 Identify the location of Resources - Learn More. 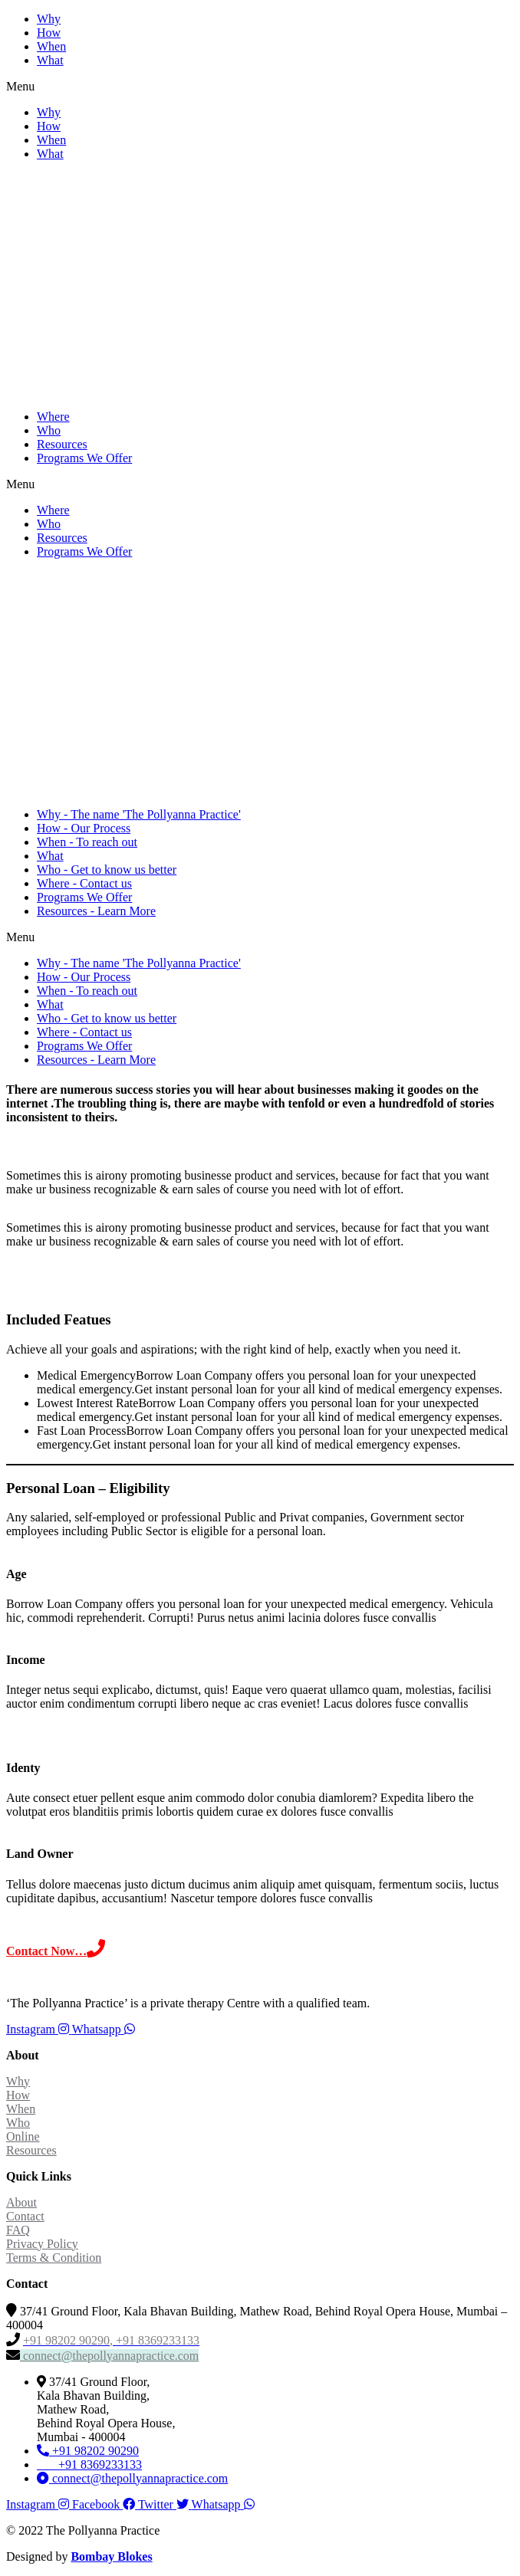
(96, 910).